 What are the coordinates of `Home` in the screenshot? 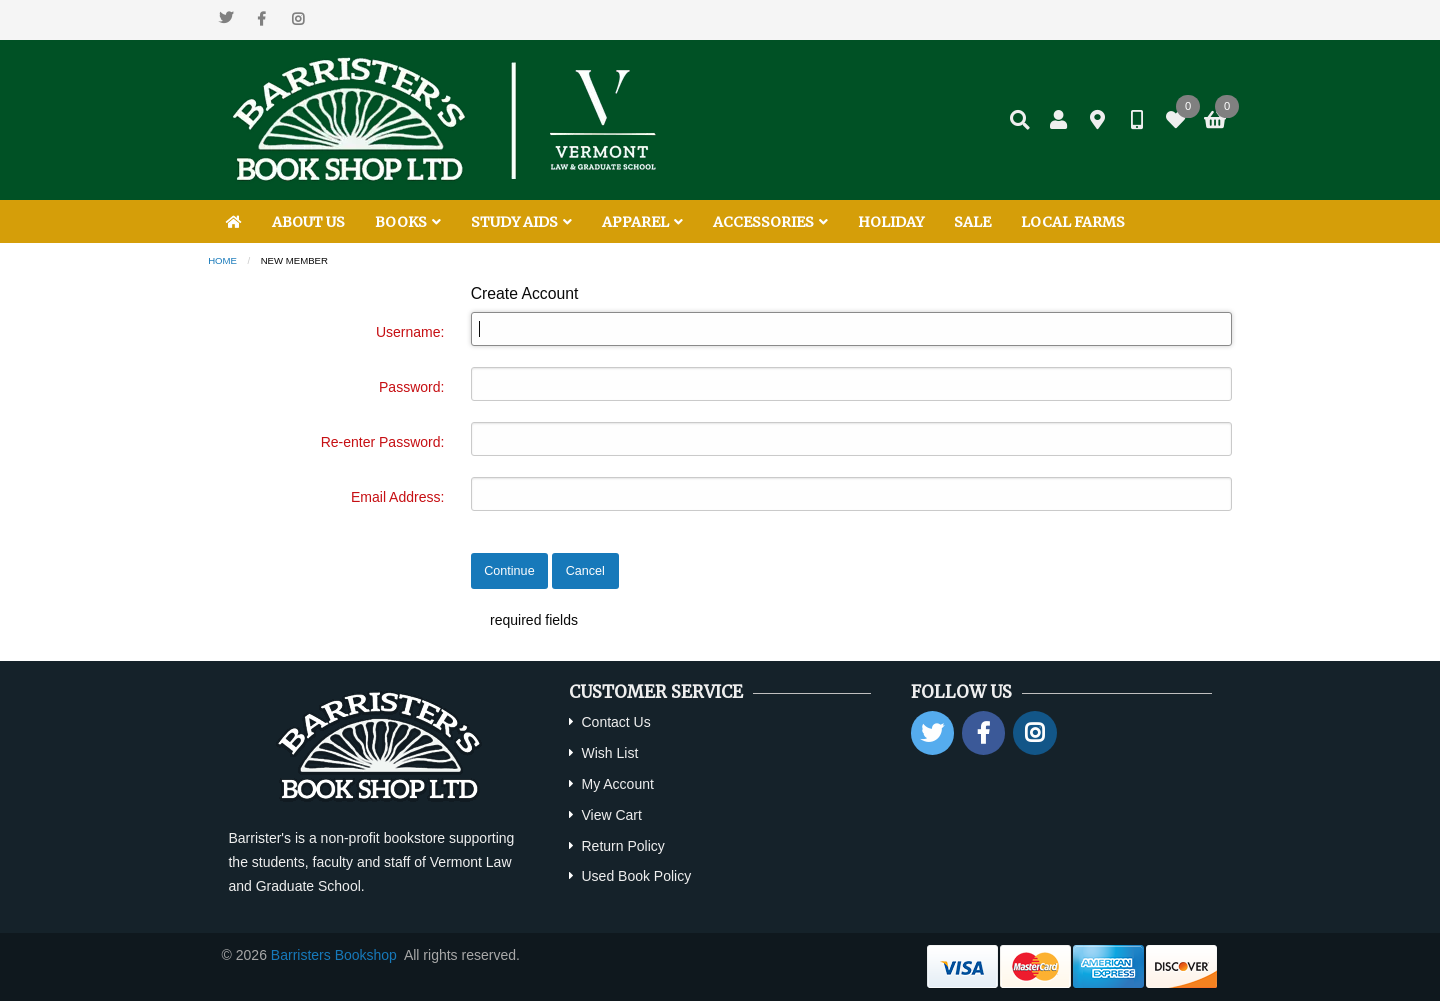 It's located at (222, 260).